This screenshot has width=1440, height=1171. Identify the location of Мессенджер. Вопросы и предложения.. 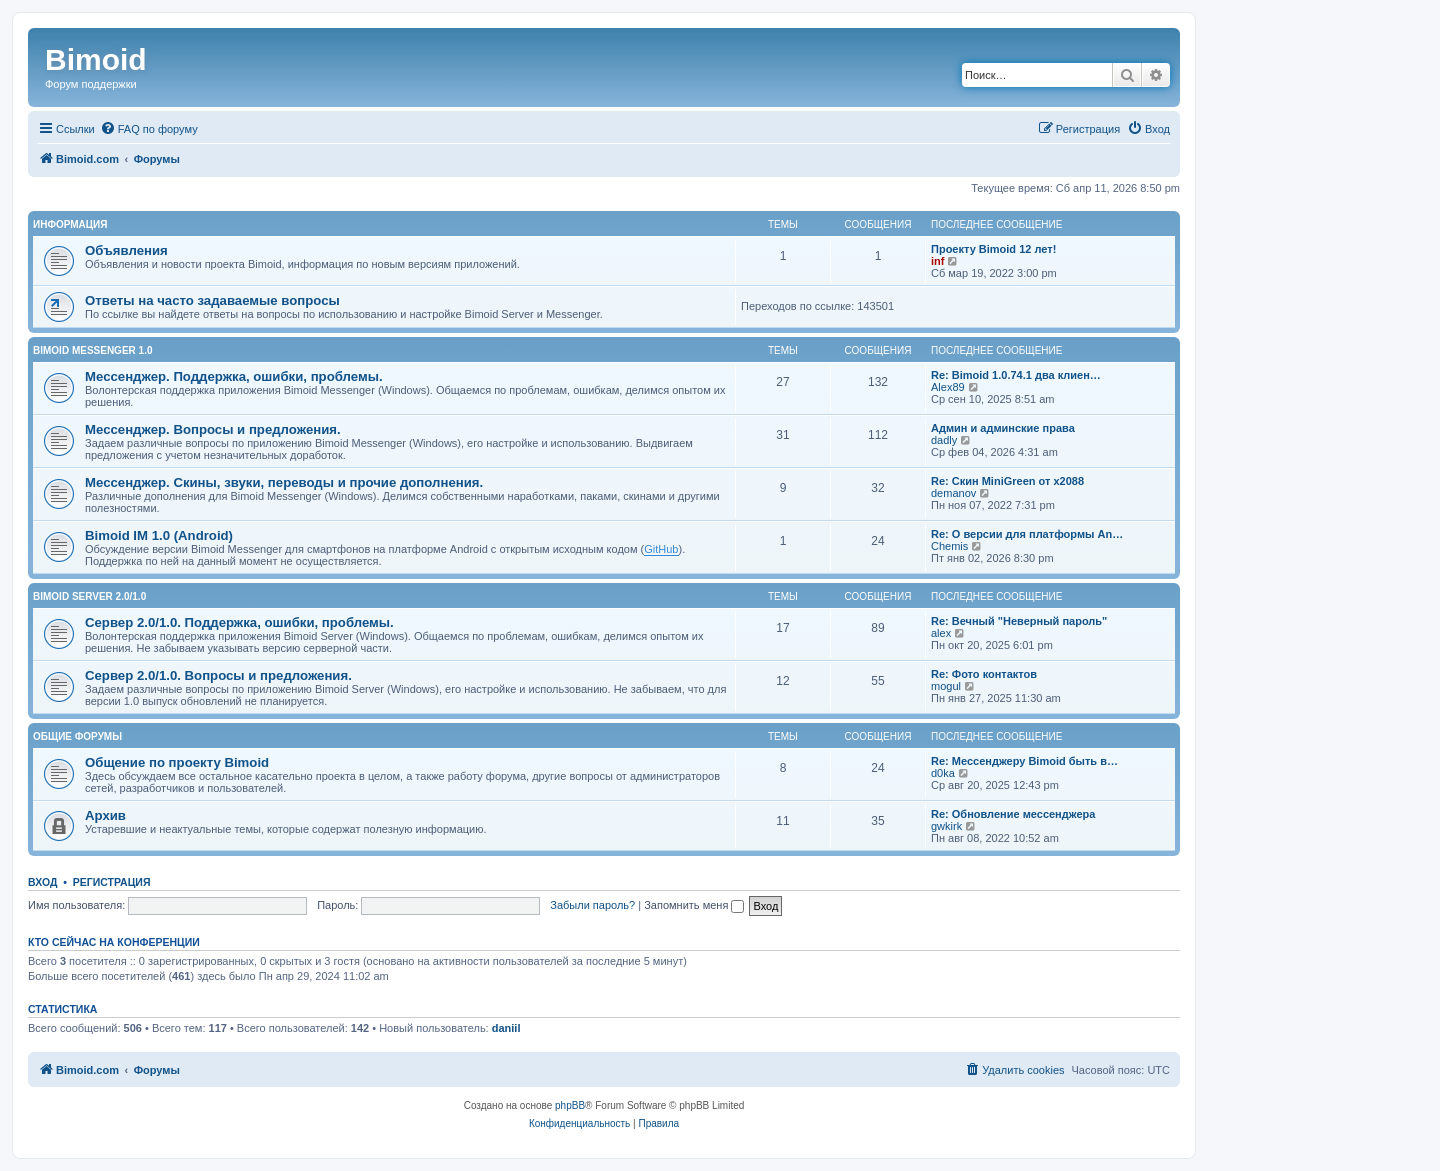
(213, 429).